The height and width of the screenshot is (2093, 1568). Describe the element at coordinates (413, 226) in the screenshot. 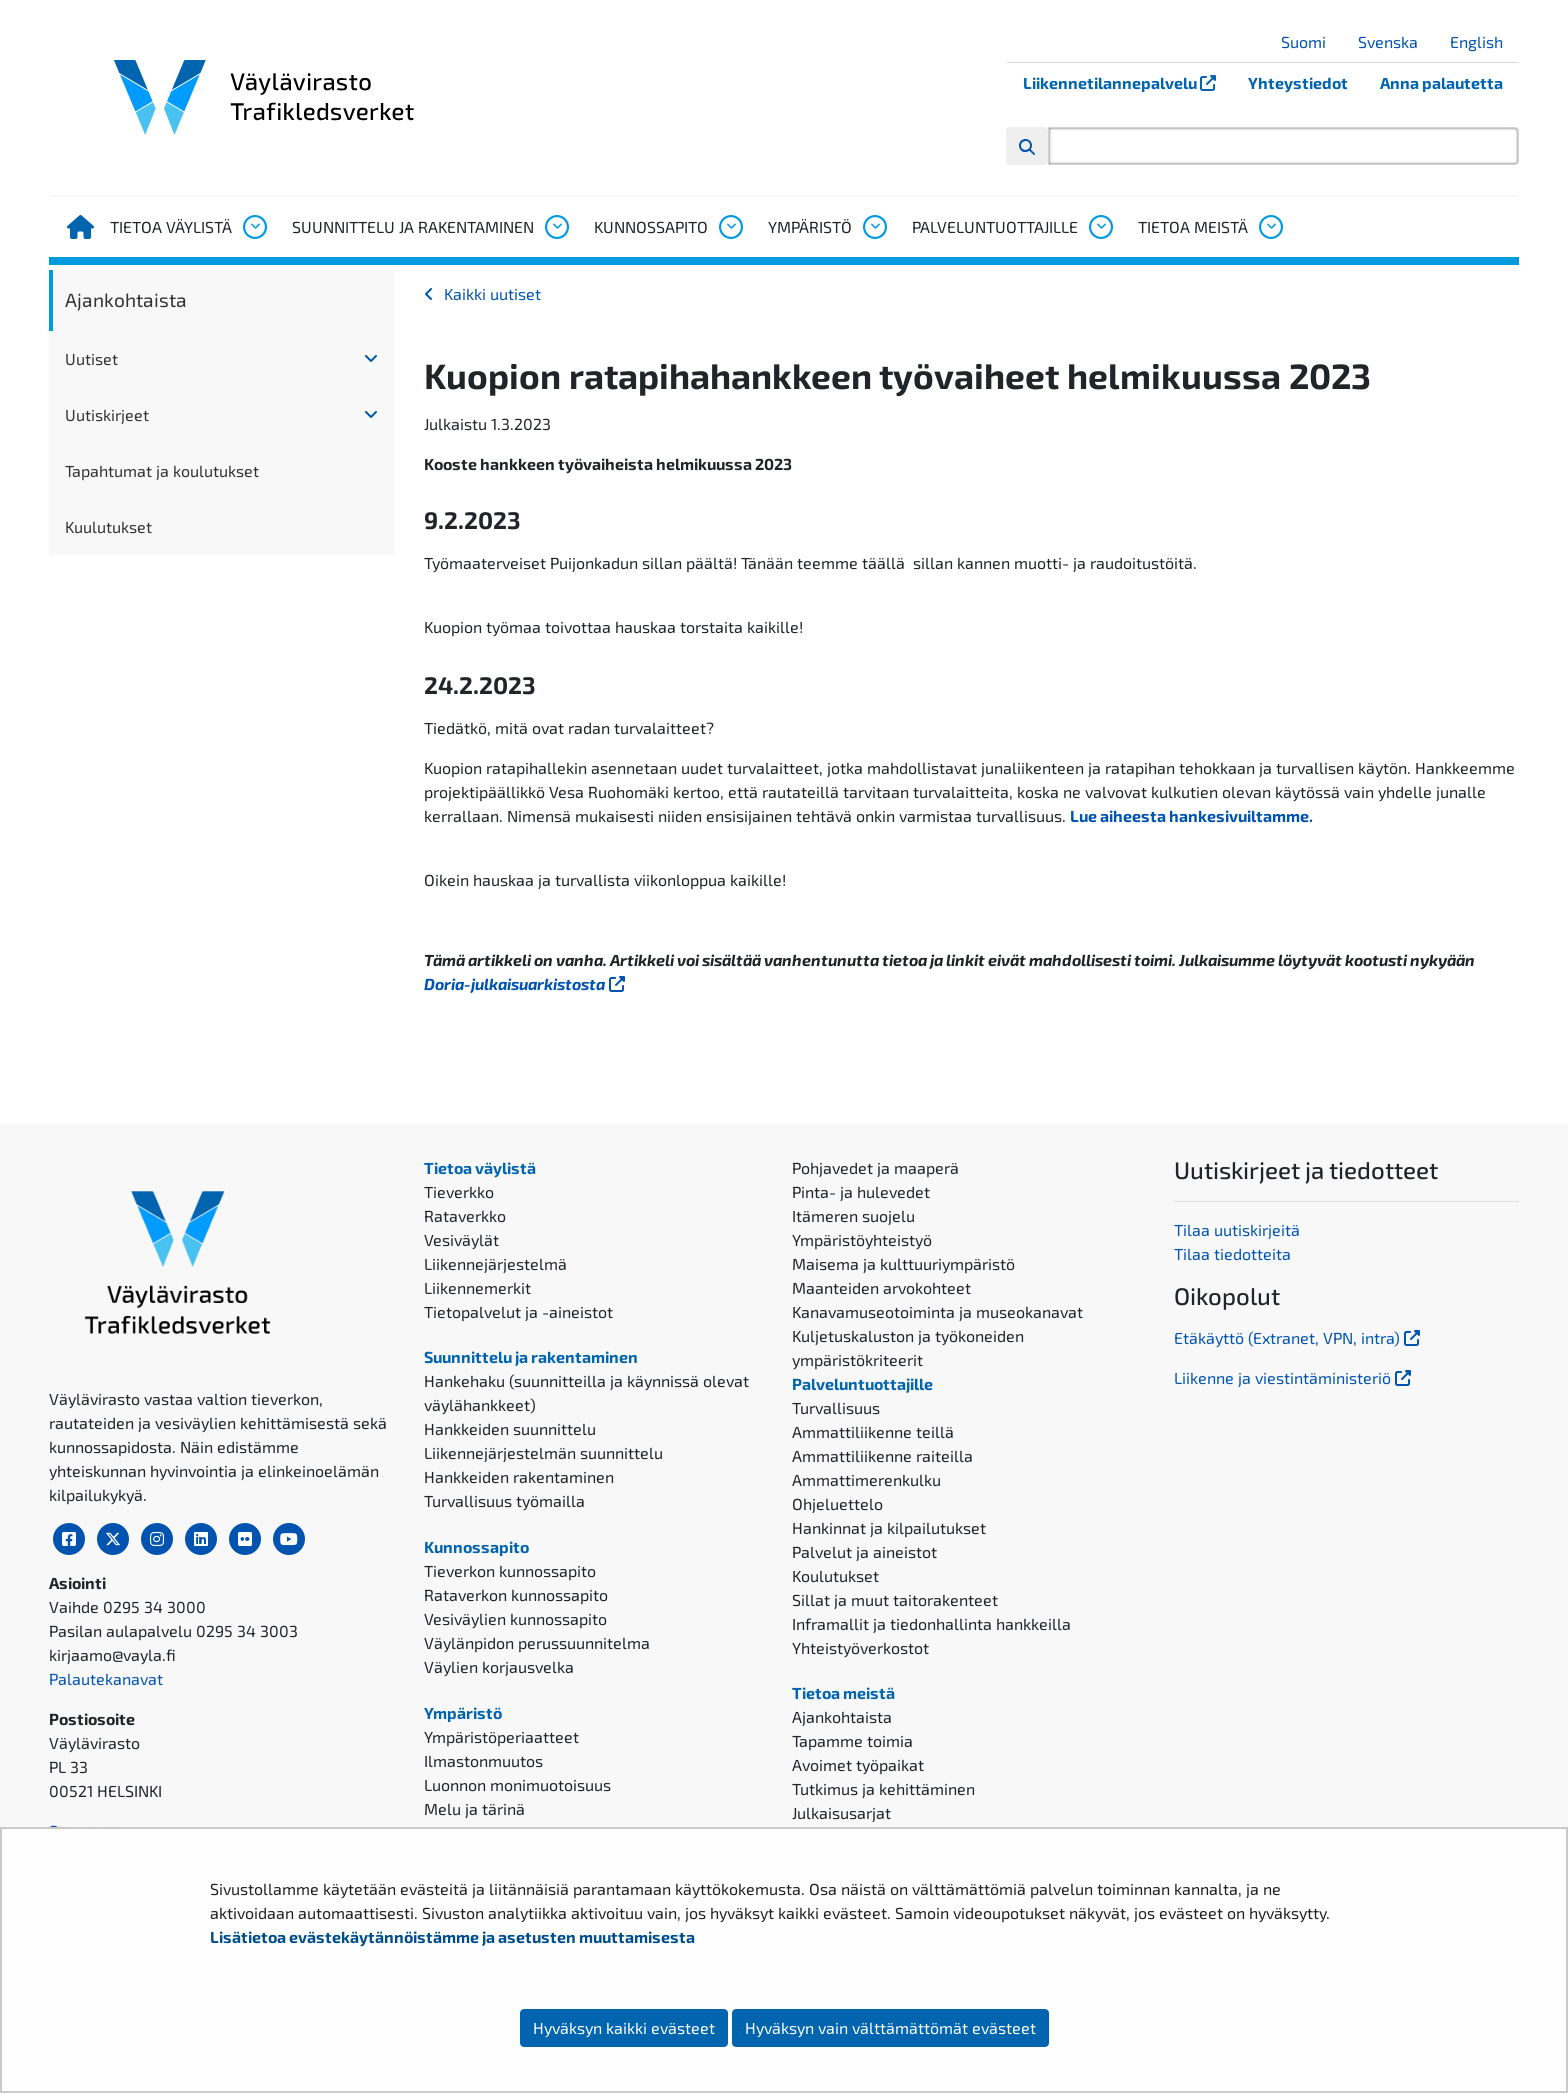

I see `Suunnittelu ja rakentaminen` at that location.